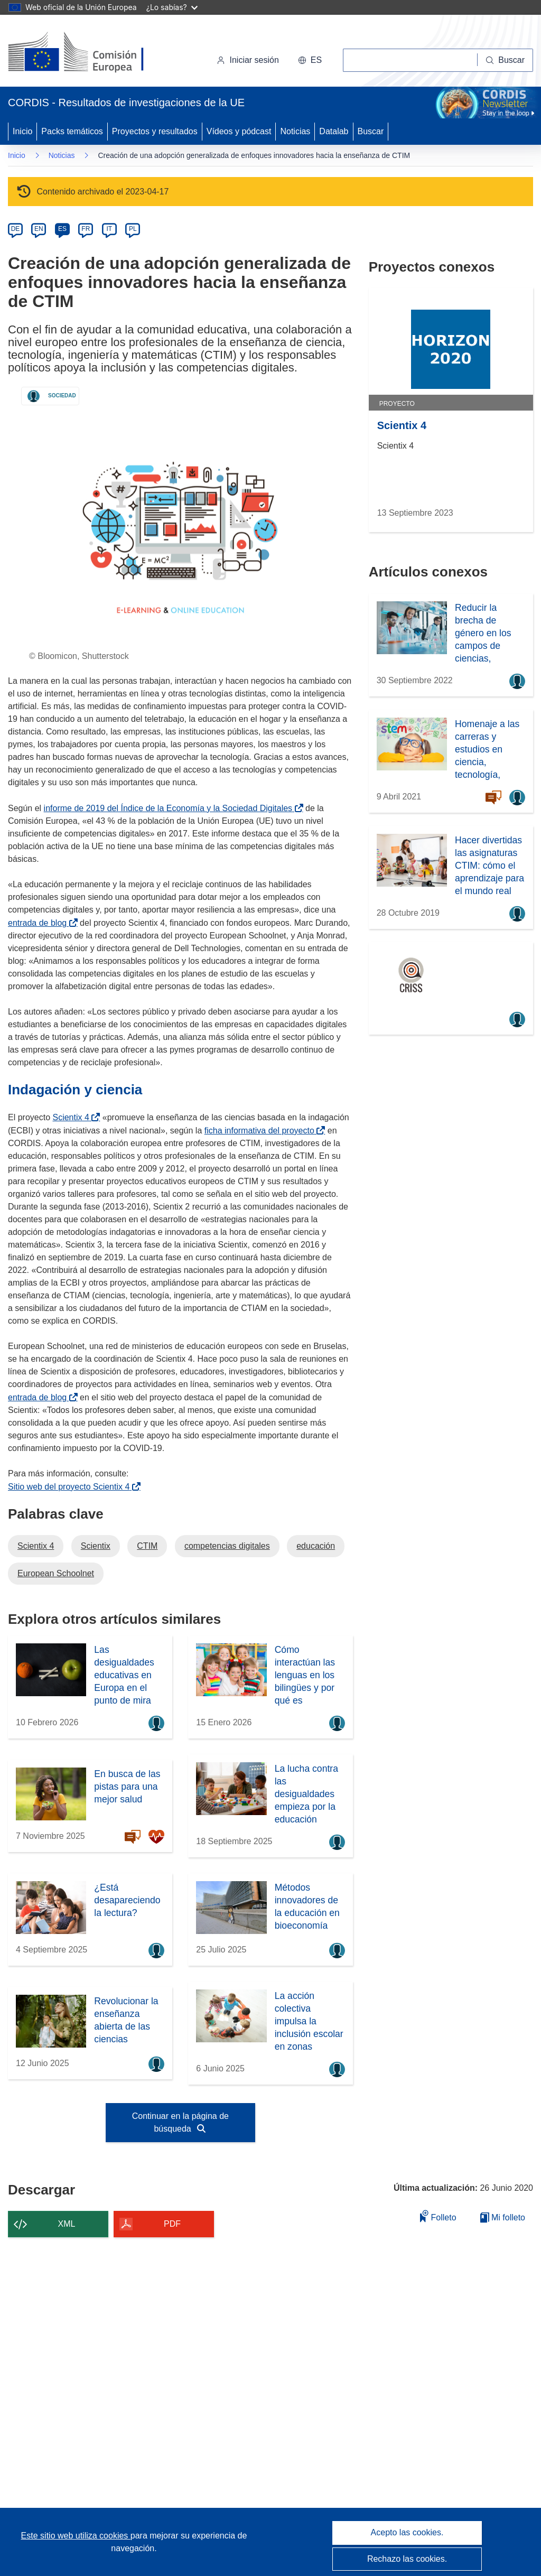  Describe the element at coordinates (407, 2532) in the screenshot. I see `Acepto las cookies.` at that location.